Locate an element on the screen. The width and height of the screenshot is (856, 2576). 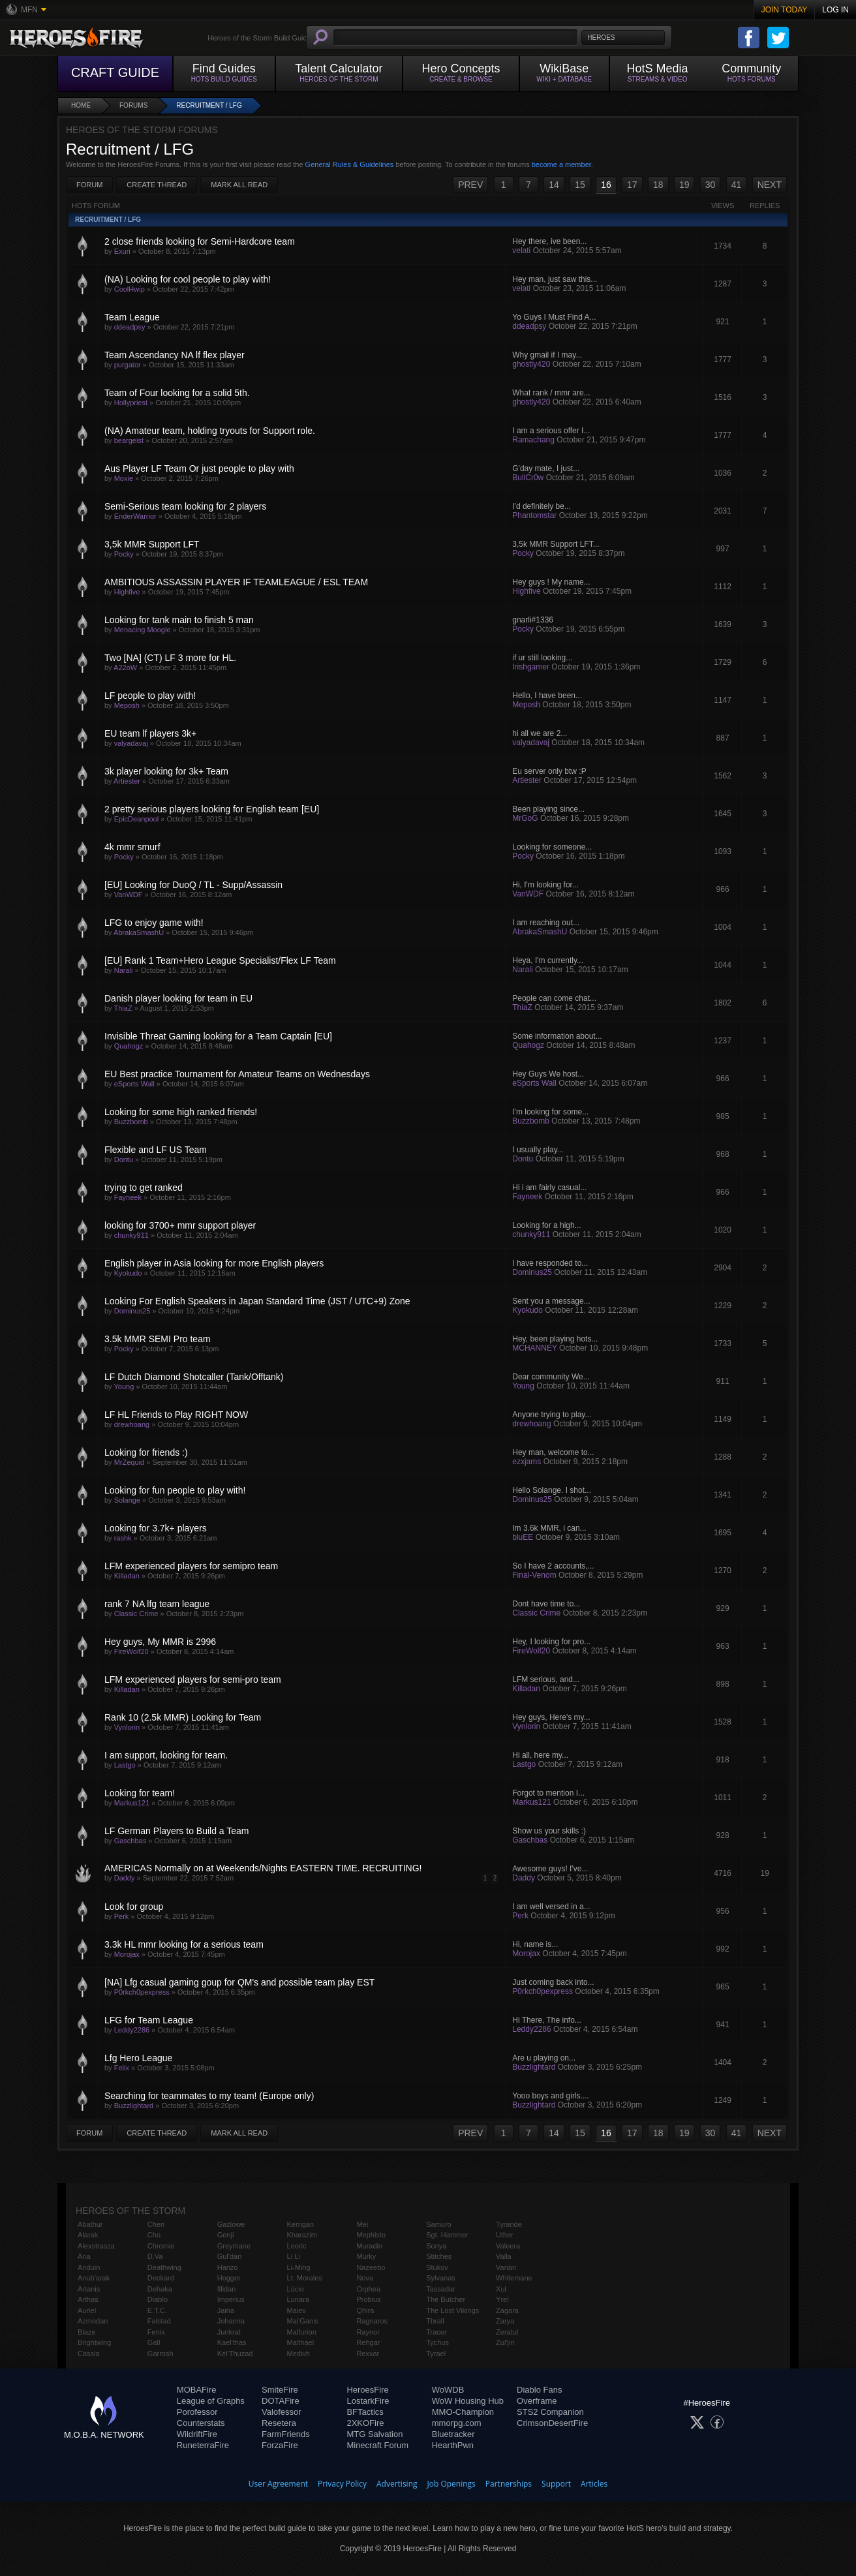
Anyone trying to play... is located at coordinates (551, 1414).